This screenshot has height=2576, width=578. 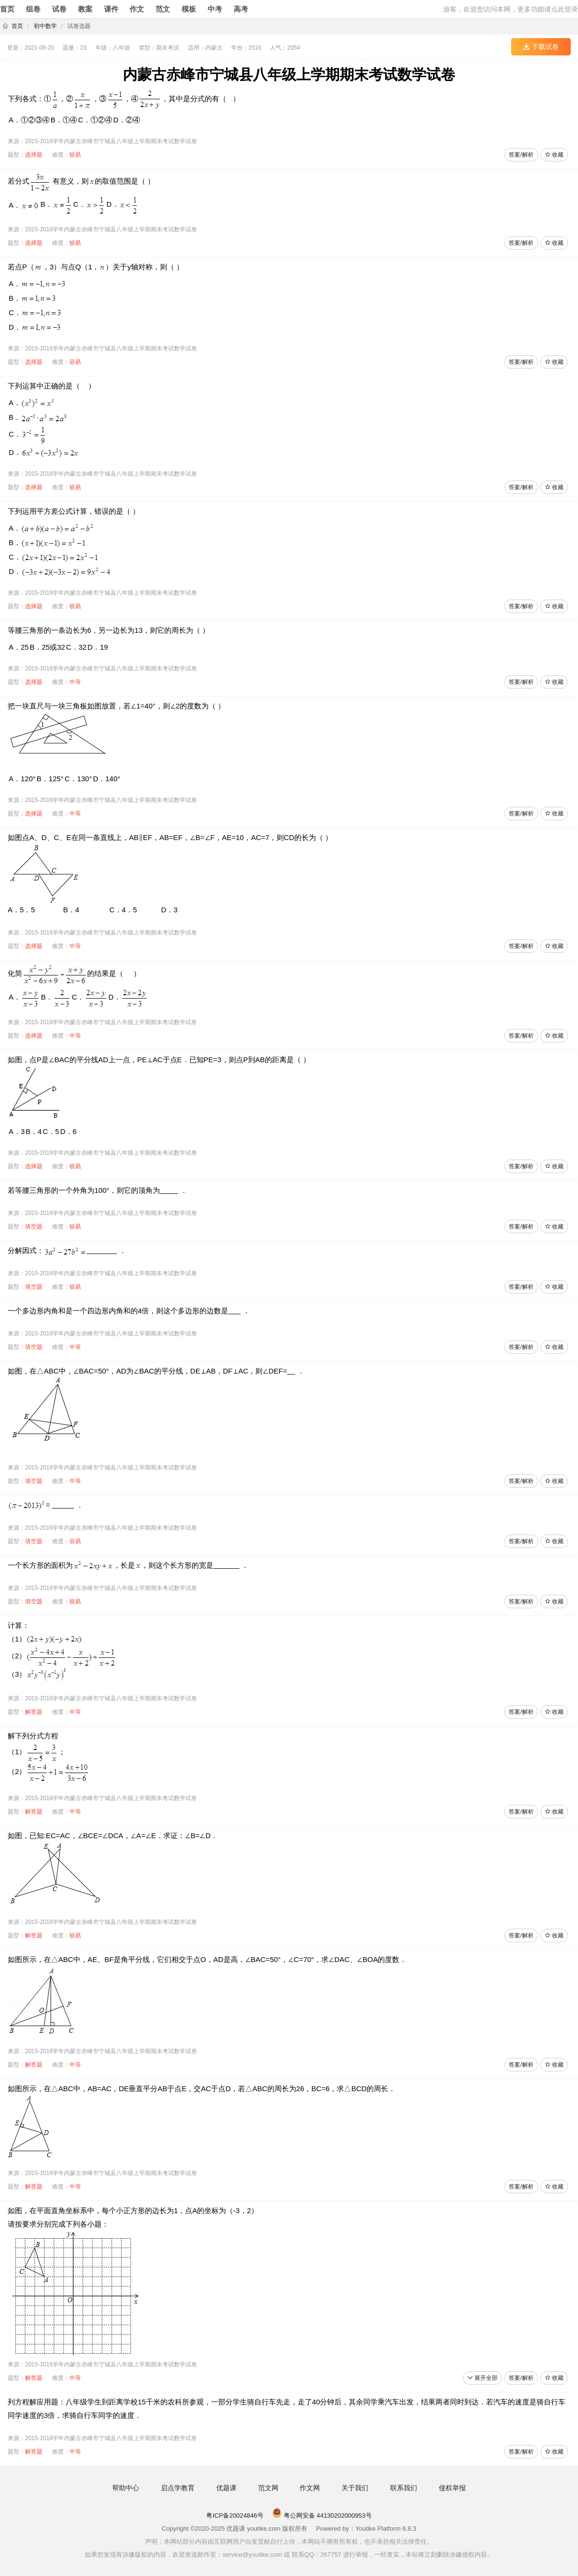 What do you see at coordinates (321, 2515) in the screenshot?
I see `粤公网安备 44130202000953号` at bounding box center [321, 2515].